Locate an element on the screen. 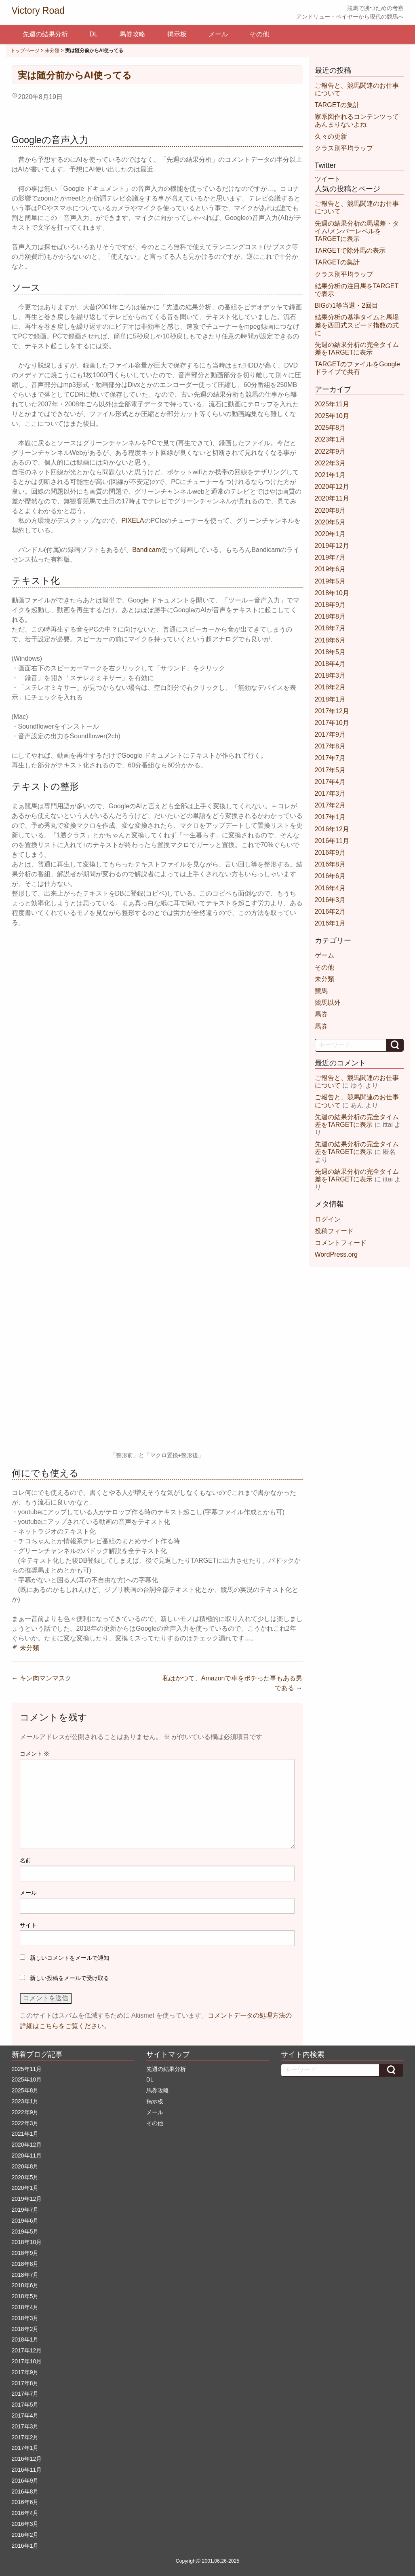 The image size is (415, 2576). 結果分析の基準タイムと馬場差を西田式スピード指数の式に is located at coordinates (357, 325).